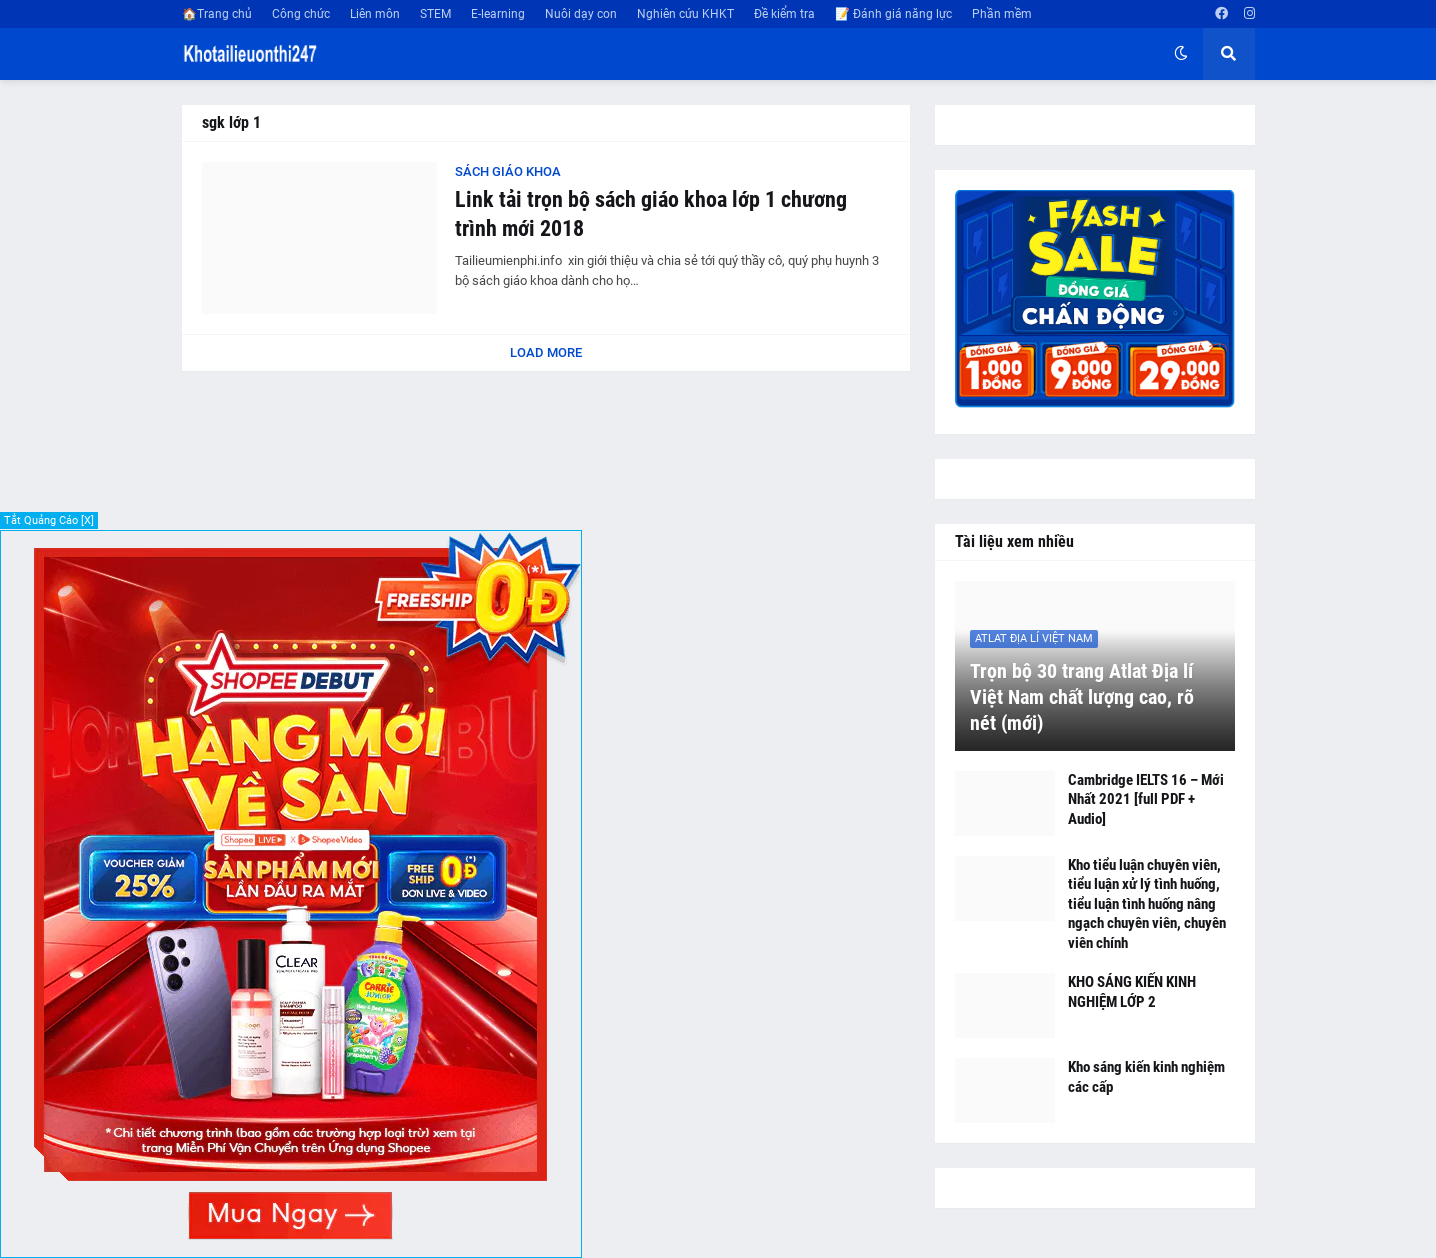  Describe the element at coordinates (375, 14) in the screenshot. I see `Liên môn` at that location.